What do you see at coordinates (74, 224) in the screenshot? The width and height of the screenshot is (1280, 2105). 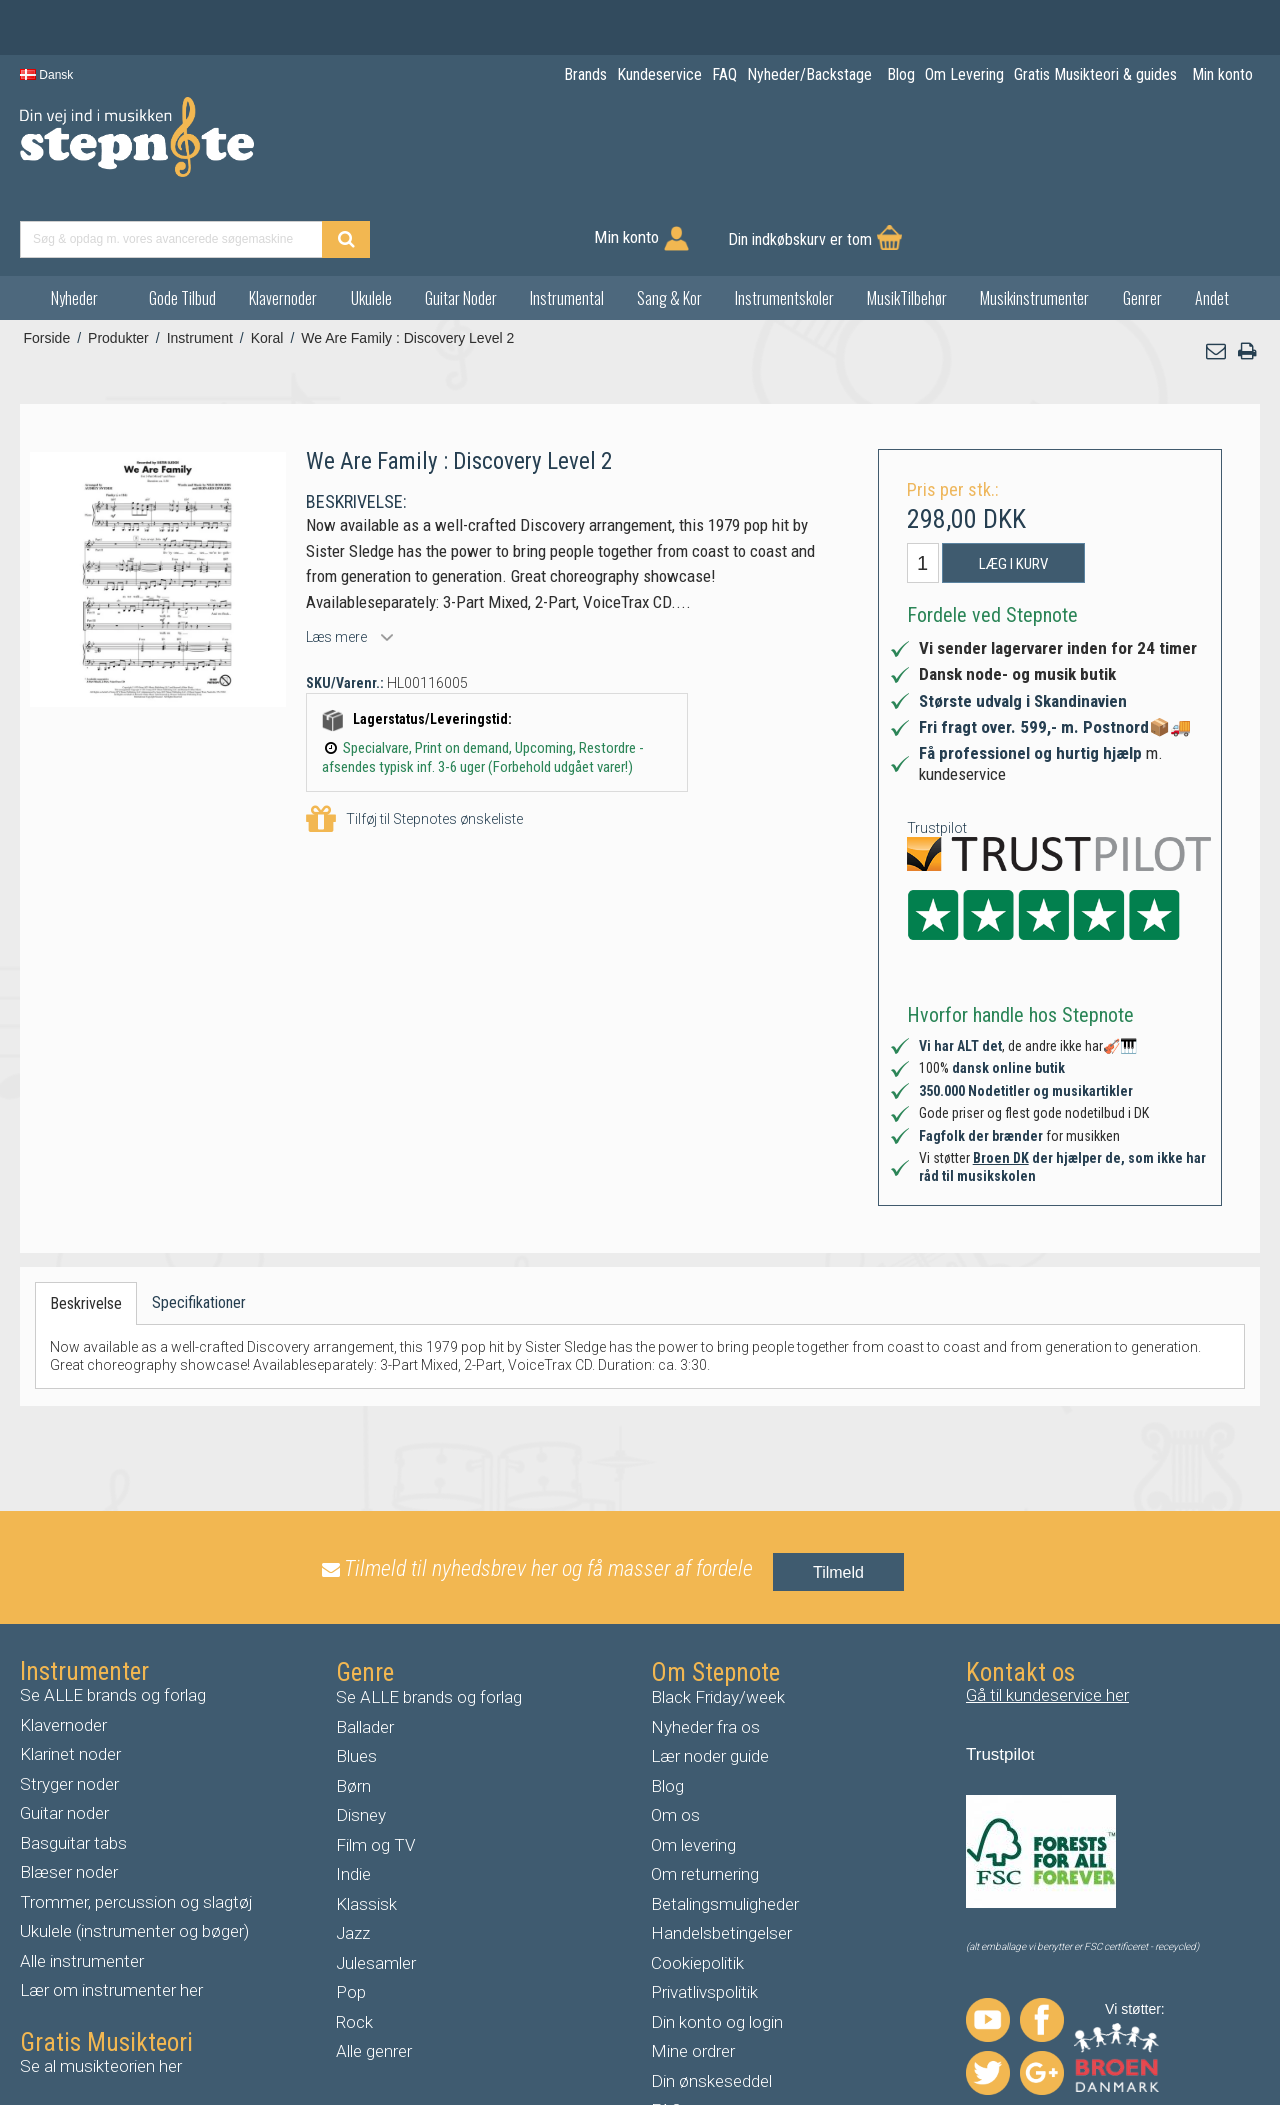 I see `Nyheder` at bounding box center [74, 224].